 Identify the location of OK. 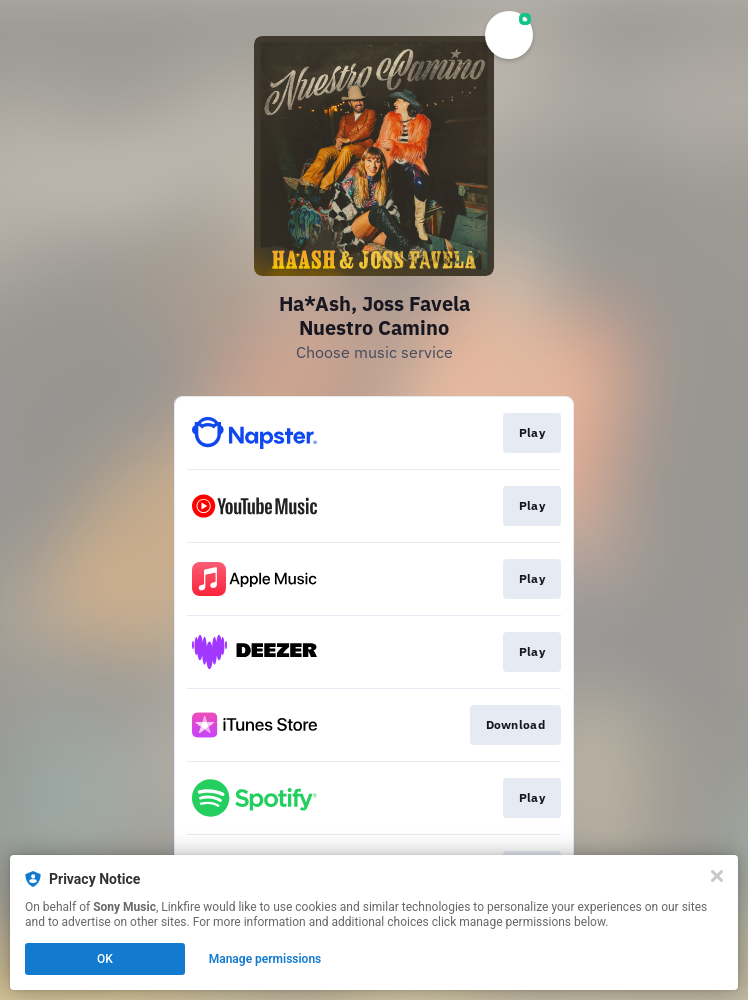
(105, 959).